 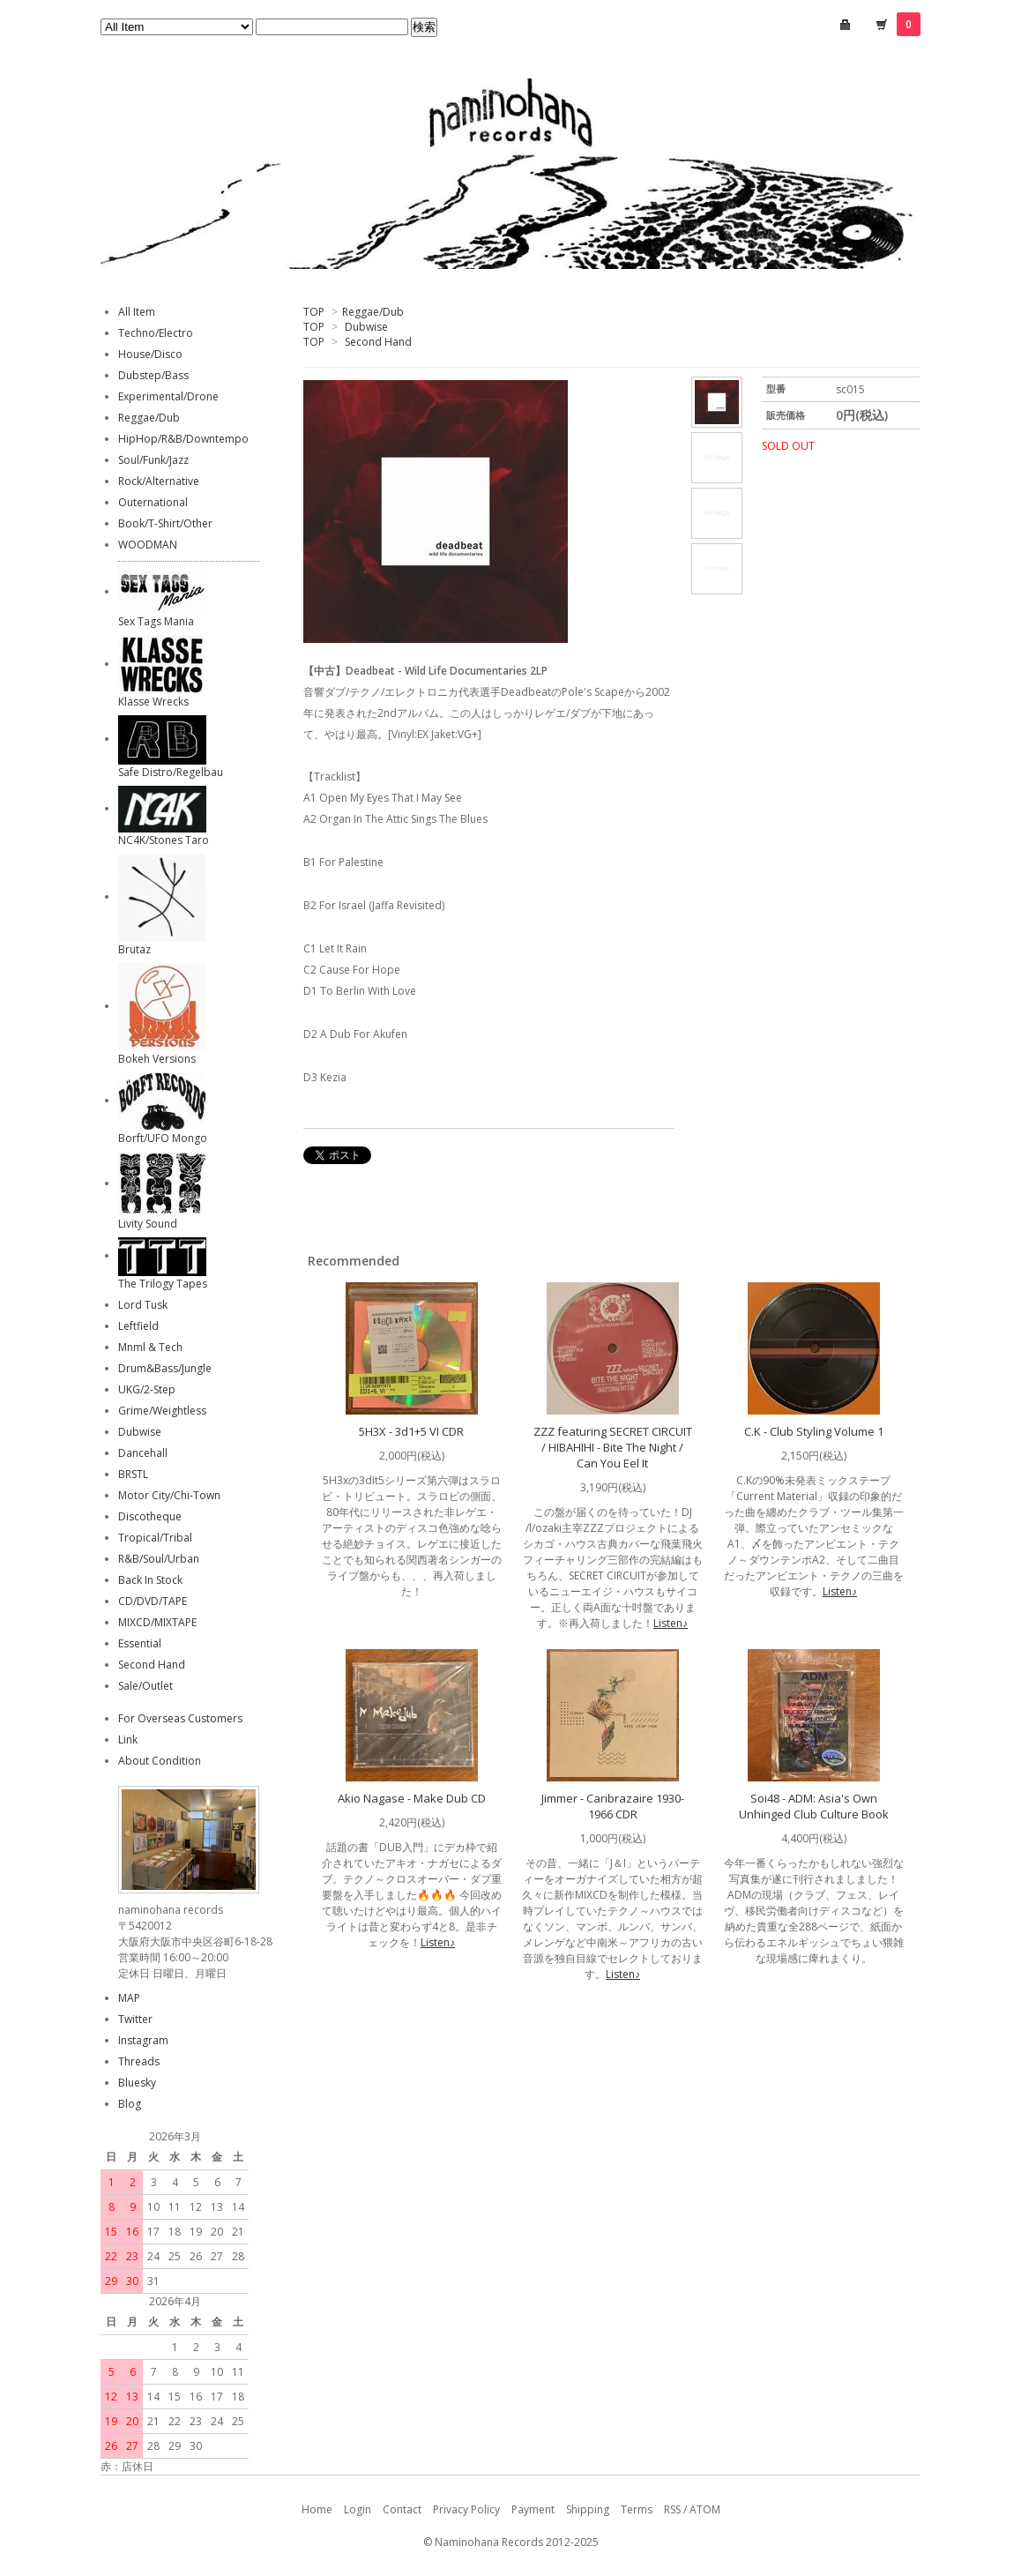 I want to click on Soul/Funk/Jazz, so click(x=153, y=459).